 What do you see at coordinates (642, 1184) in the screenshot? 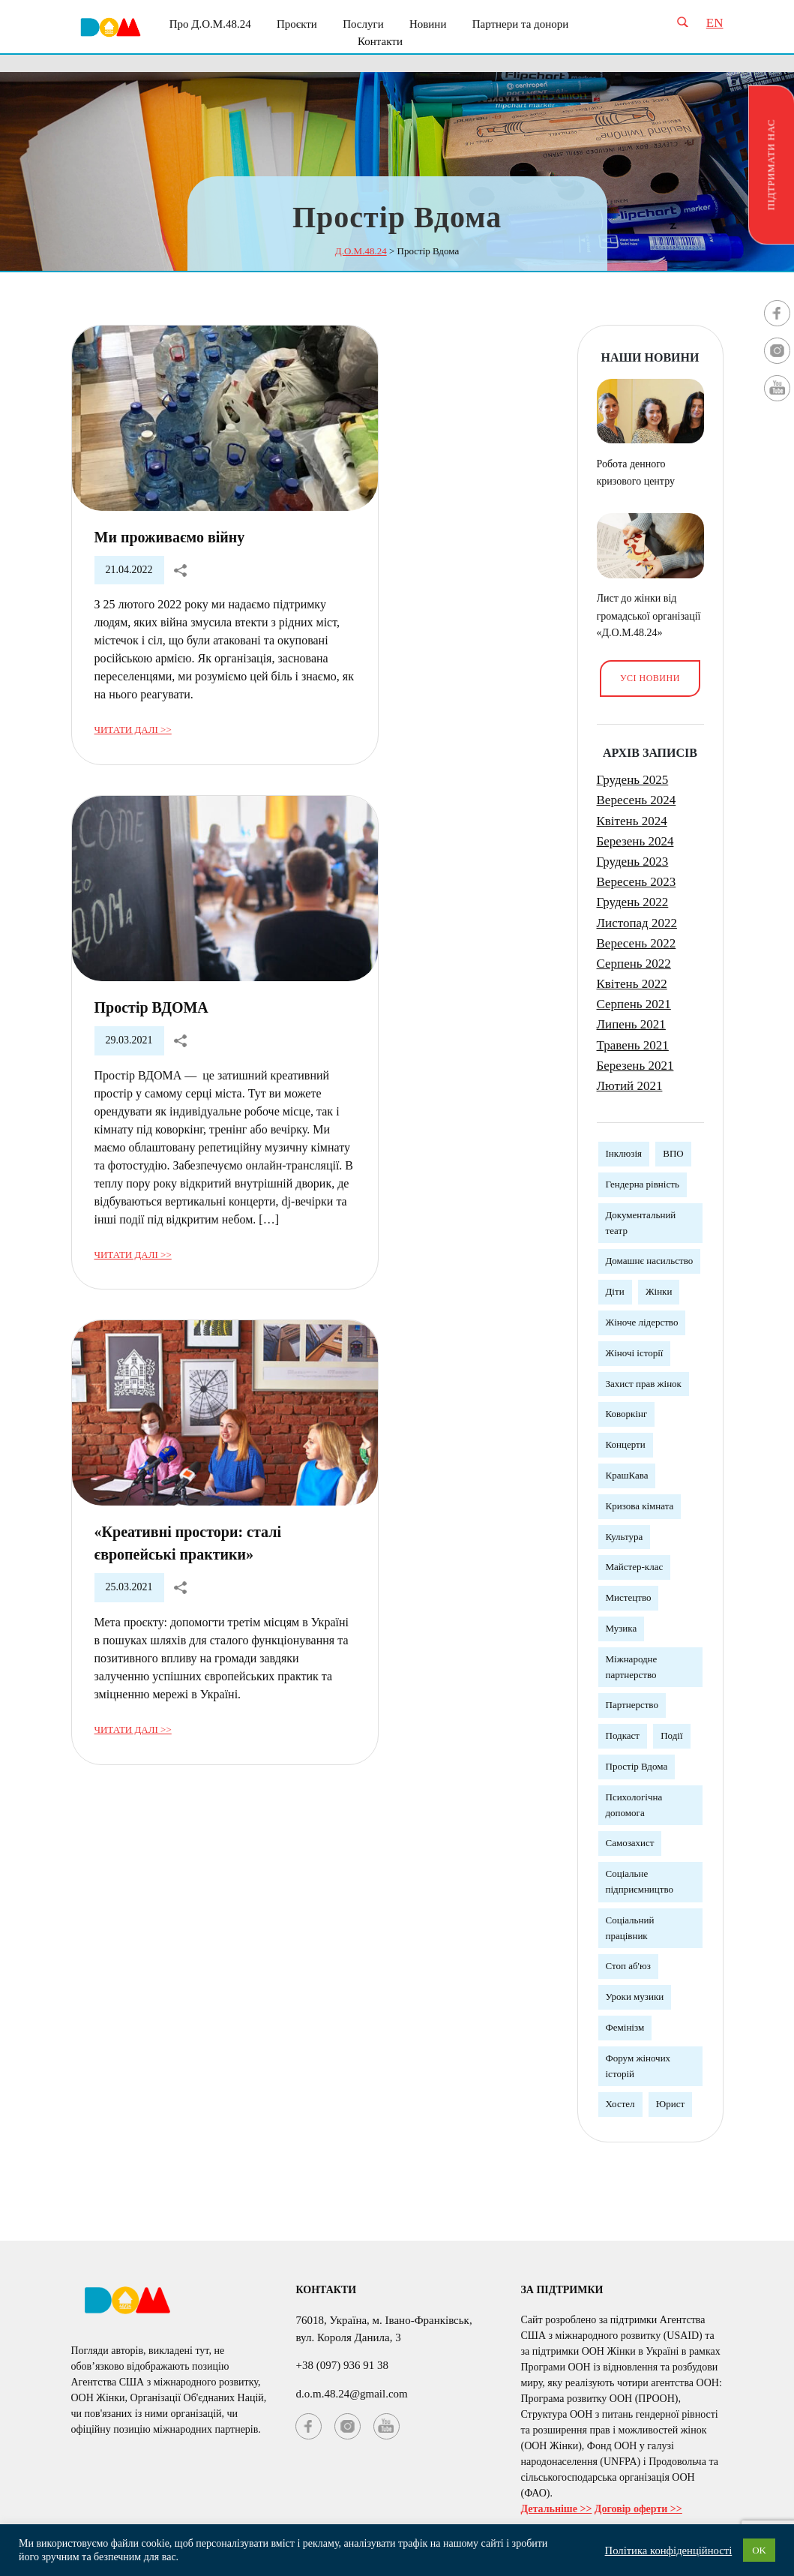
I see `Гендерна рівність [Гендерна рівність (7 елементів)]` at bounding box center [642, 1184].